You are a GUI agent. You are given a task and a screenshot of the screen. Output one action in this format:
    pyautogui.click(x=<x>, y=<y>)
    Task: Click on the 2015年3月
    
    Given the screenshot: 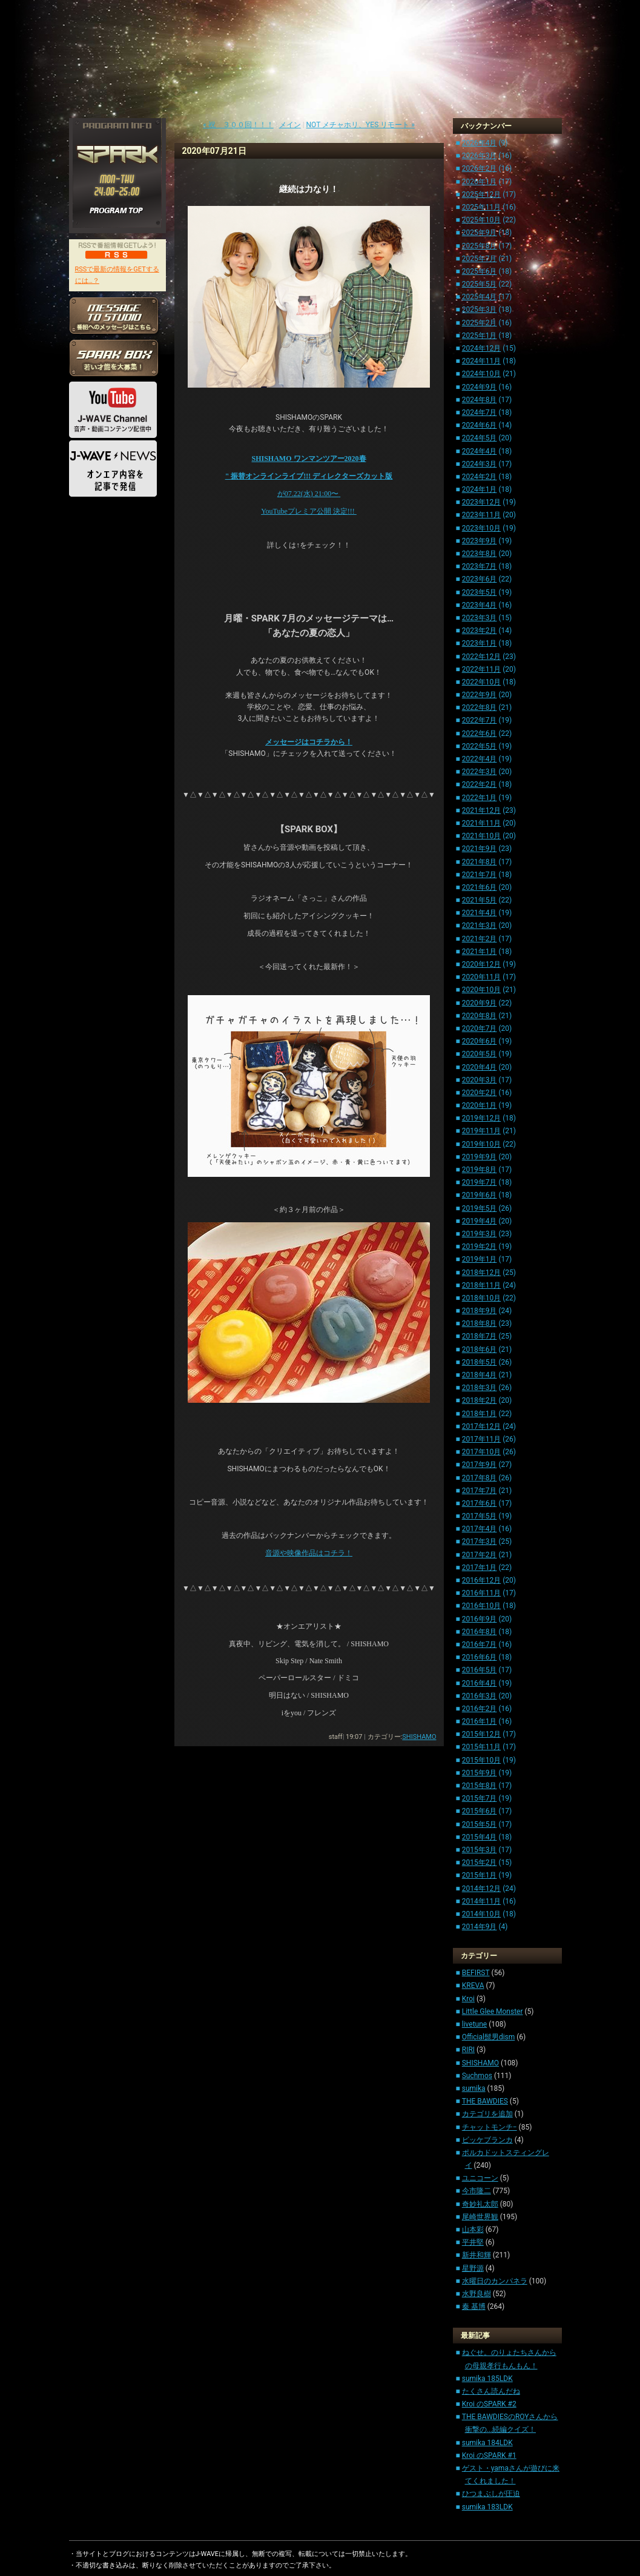 What is the action you would take?
    pyautogui.click(x=479, y=1850)
    